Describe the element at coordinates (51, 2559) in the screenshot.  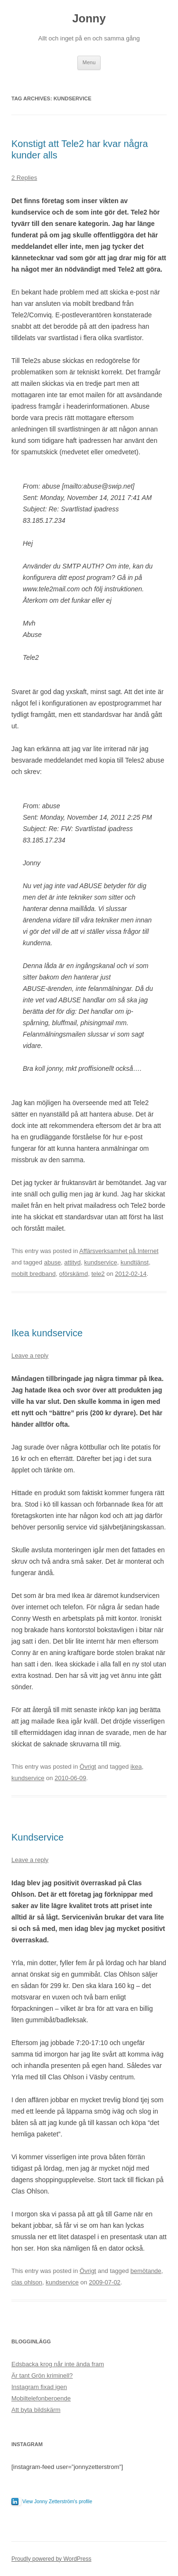
I see `Proudly powered by WordPress` at that location.